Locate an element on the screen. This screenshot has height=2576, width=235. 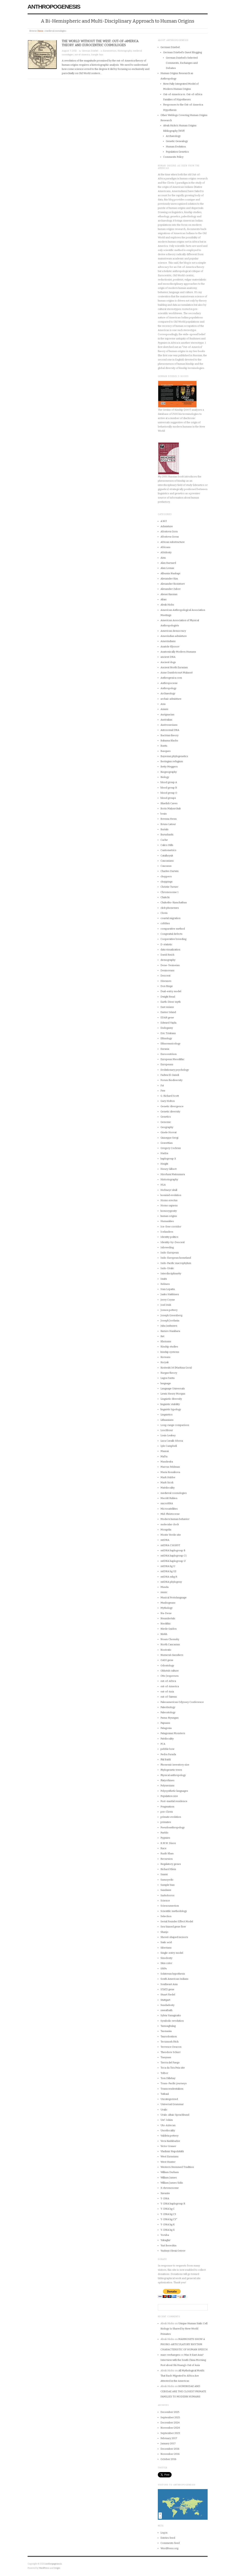
Joseph Greenberg is located at coordinates (171, 1315).